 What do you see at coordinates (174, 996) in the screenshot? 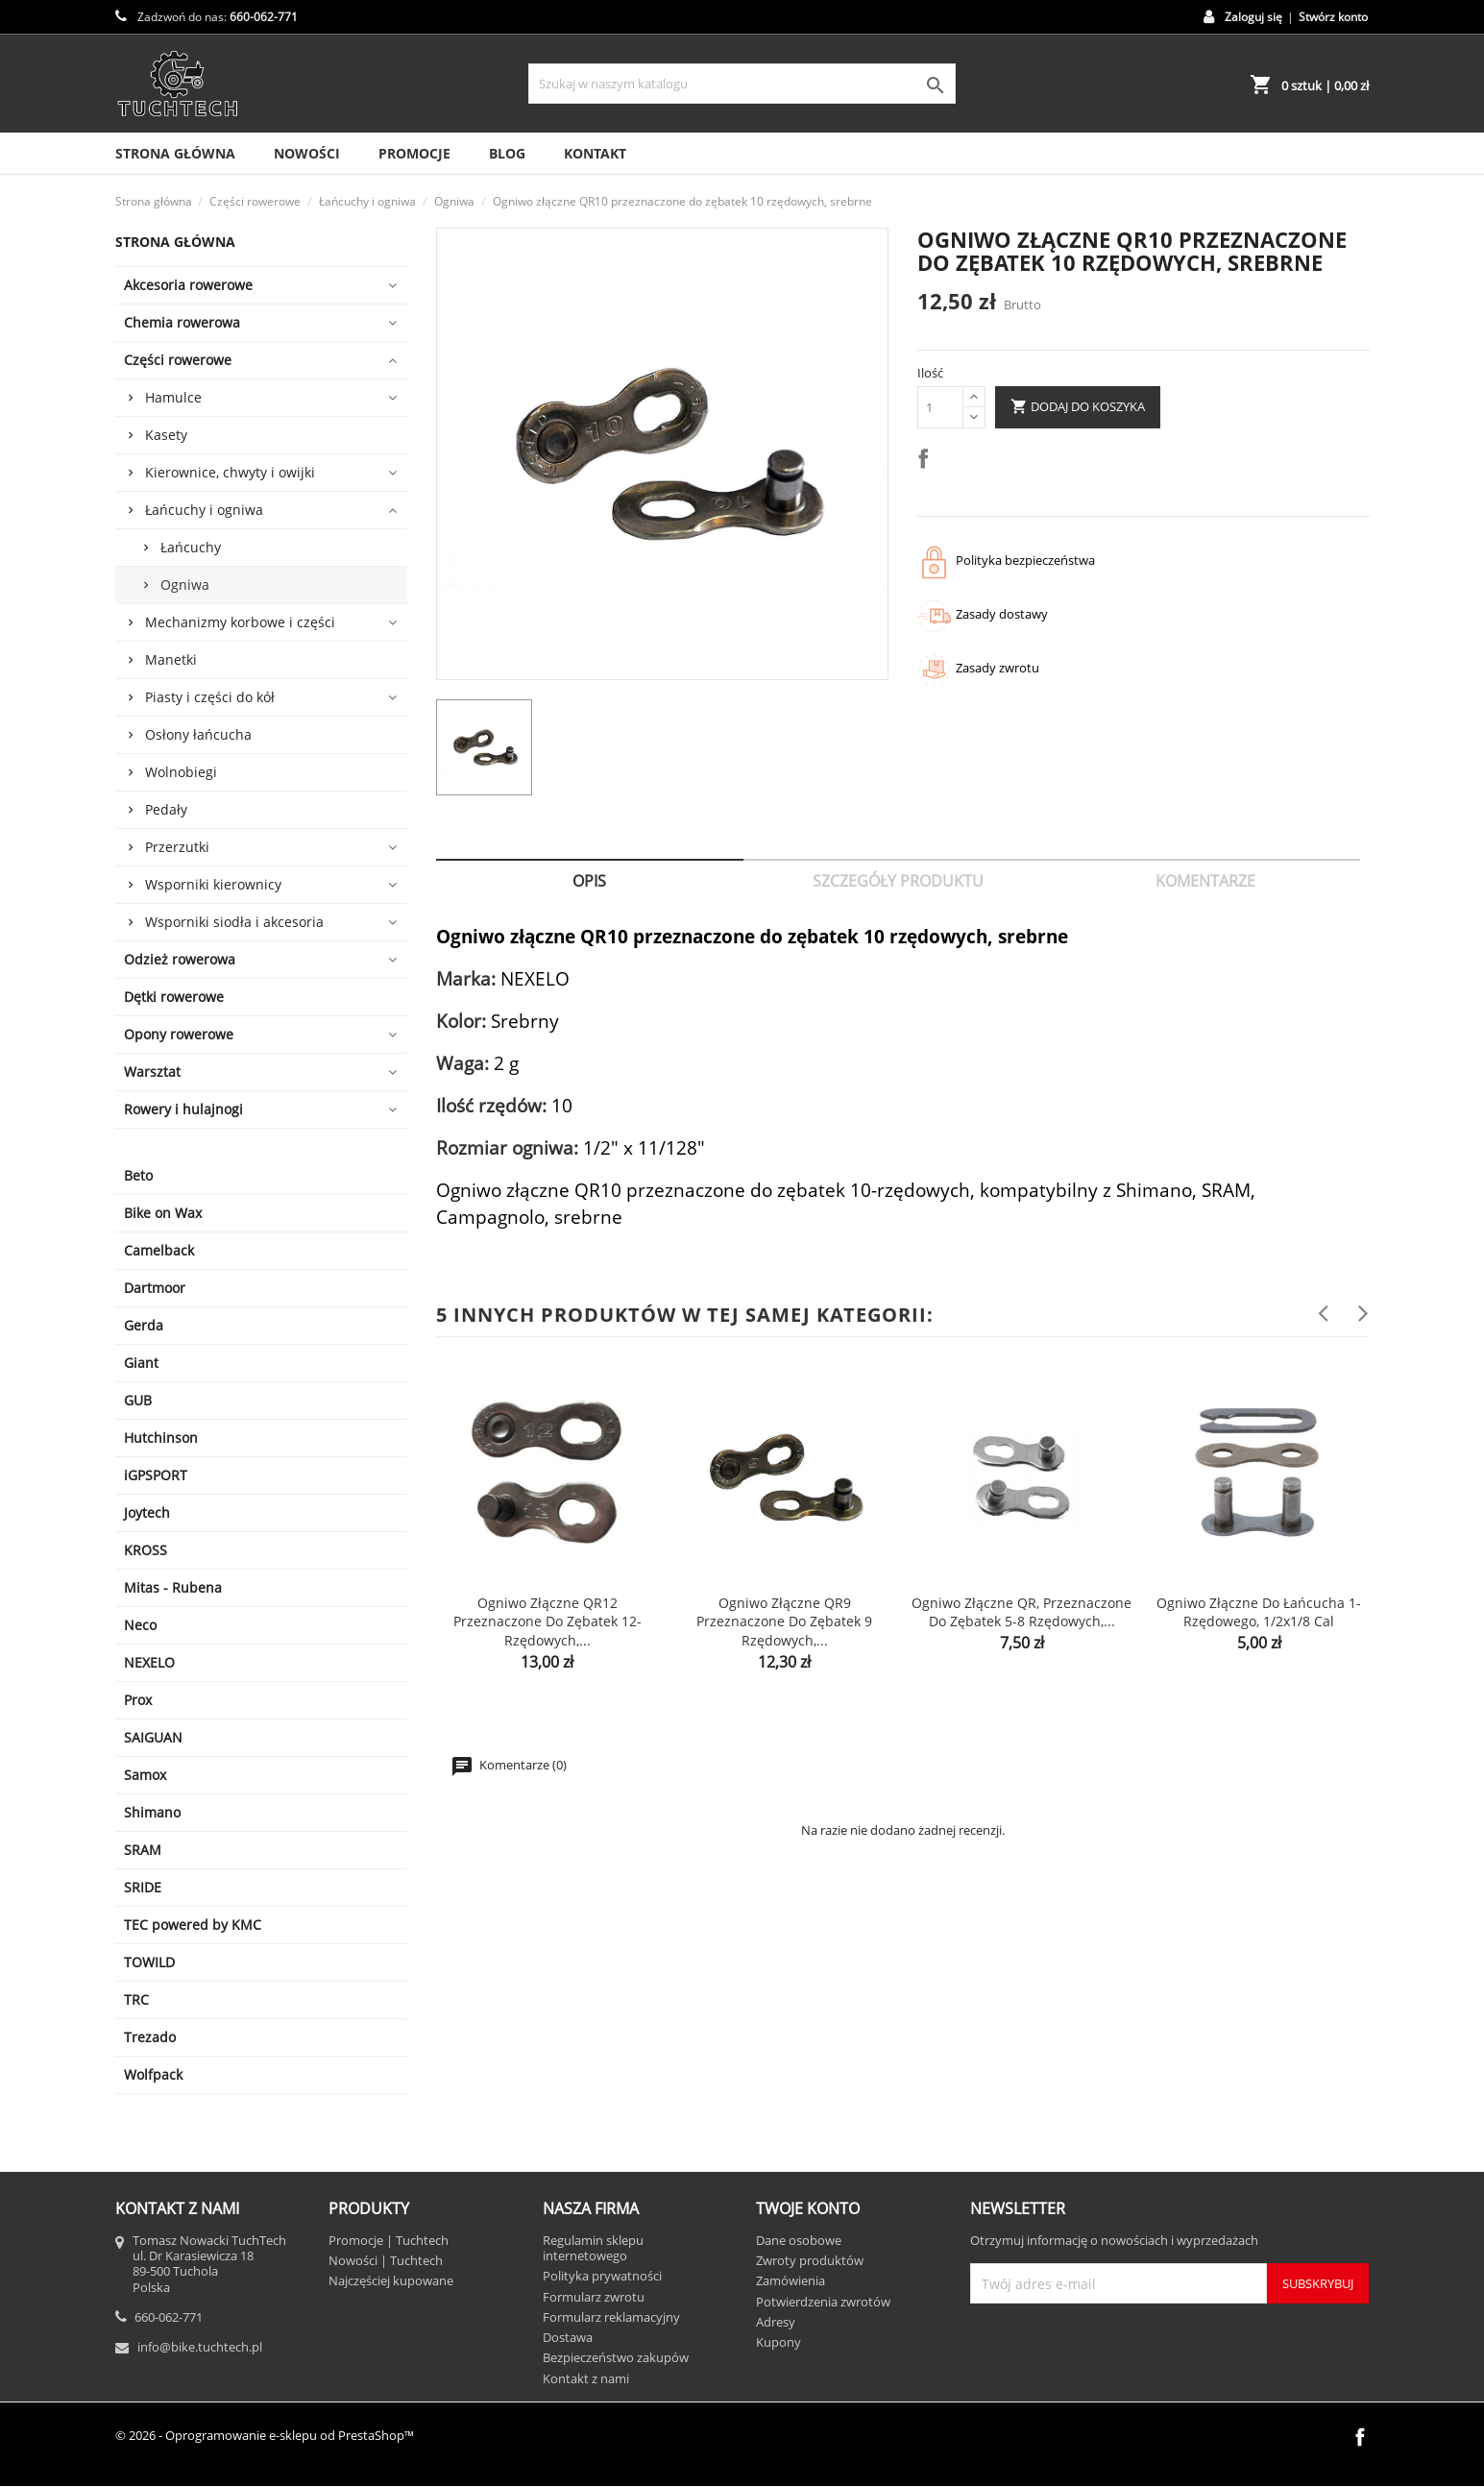
I see `Dętki rowerowe` at bounding box center [174, 996].